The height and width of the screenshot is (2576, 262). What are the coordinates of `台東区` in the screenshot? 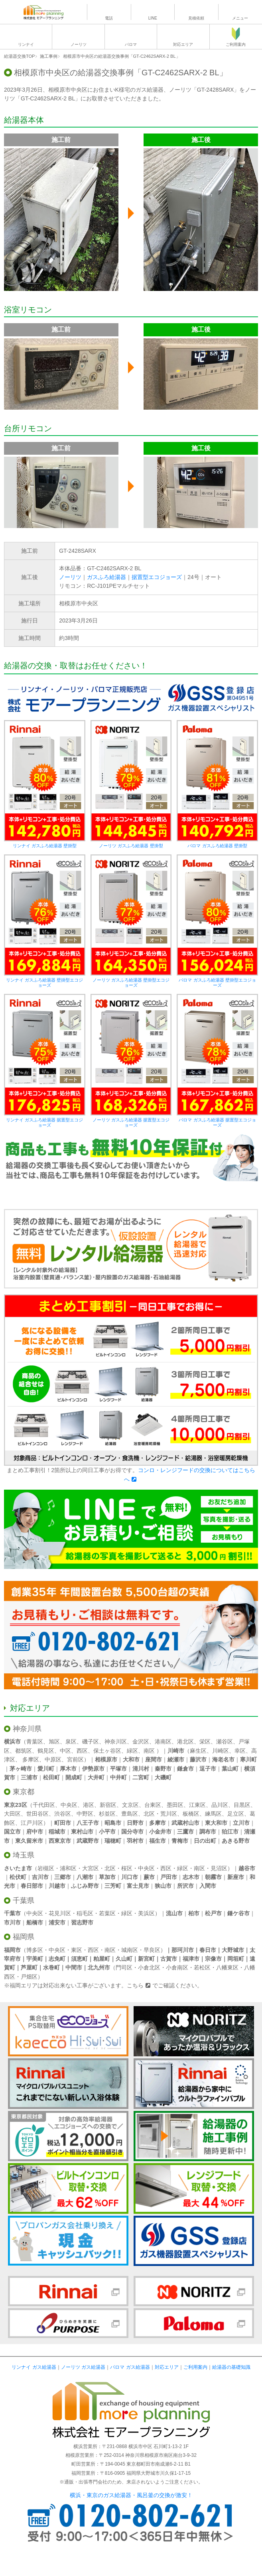 It's located at (152, 1805).